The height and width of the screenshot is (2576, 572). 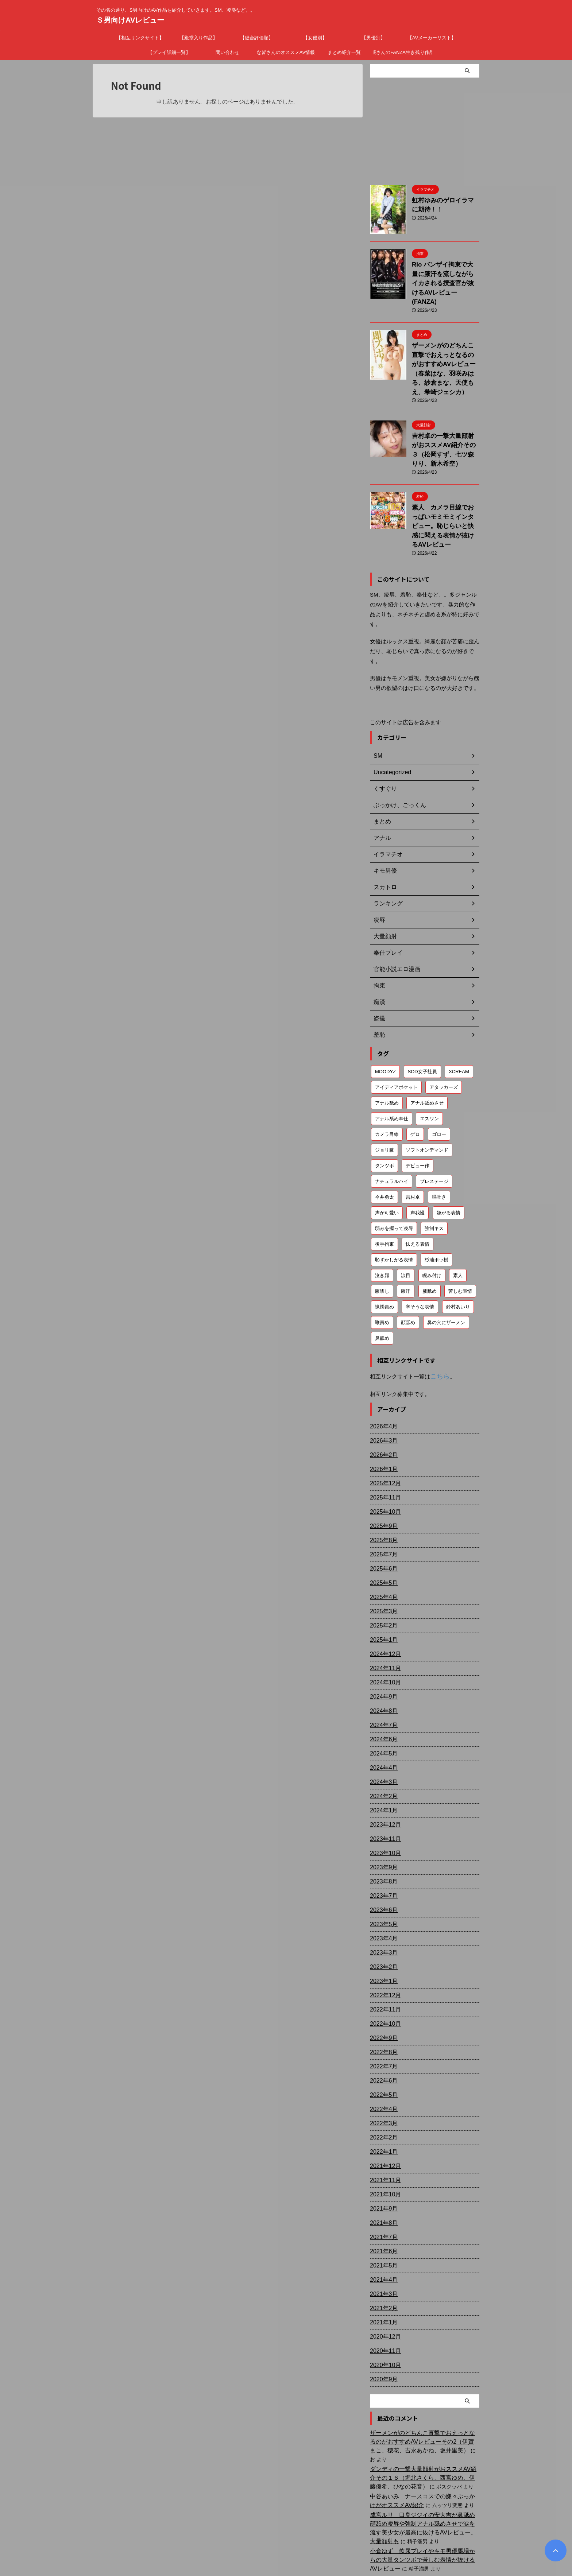 What do you see at coordinates (382, 1236) in the screenshot?
I see `腋晒し [腋晒し (112個の項目)]` at bounding box center [382, 1236].